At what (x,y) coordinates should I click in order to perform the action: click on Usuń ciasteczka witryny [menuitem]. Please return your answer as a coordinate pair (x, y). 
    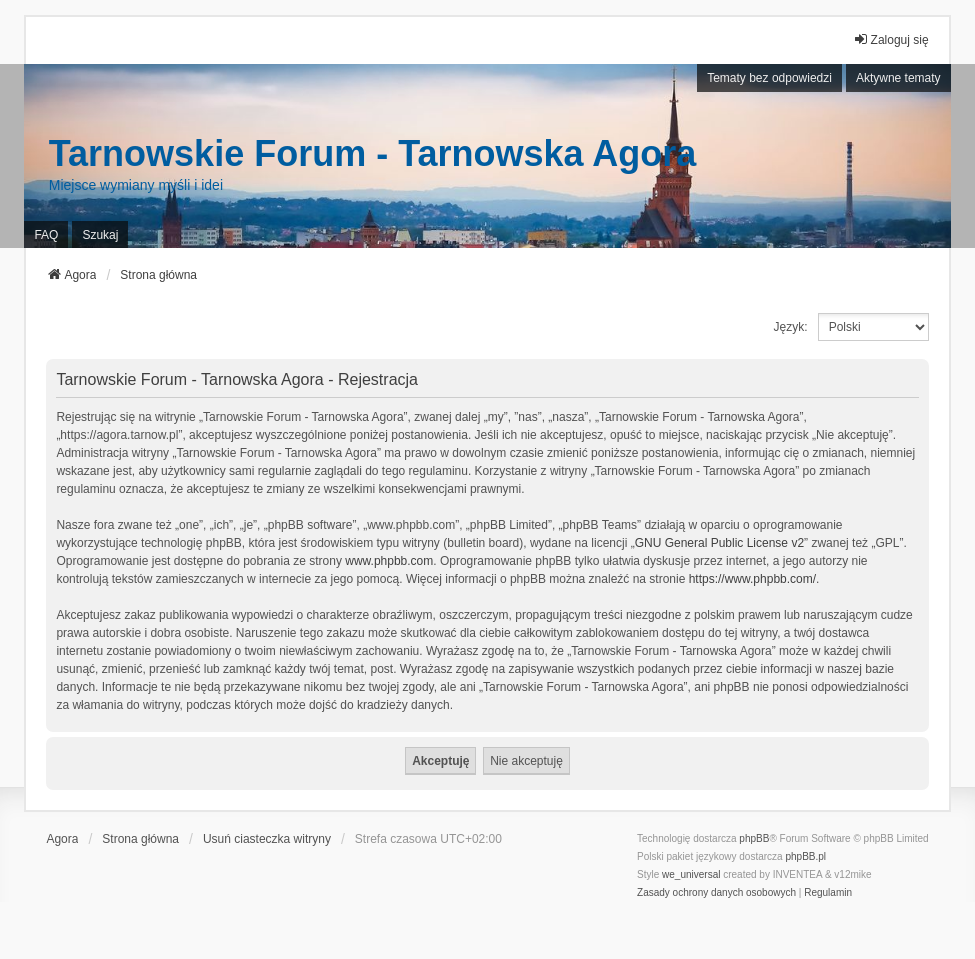
    Looking at the image, I should click on (267, 839).